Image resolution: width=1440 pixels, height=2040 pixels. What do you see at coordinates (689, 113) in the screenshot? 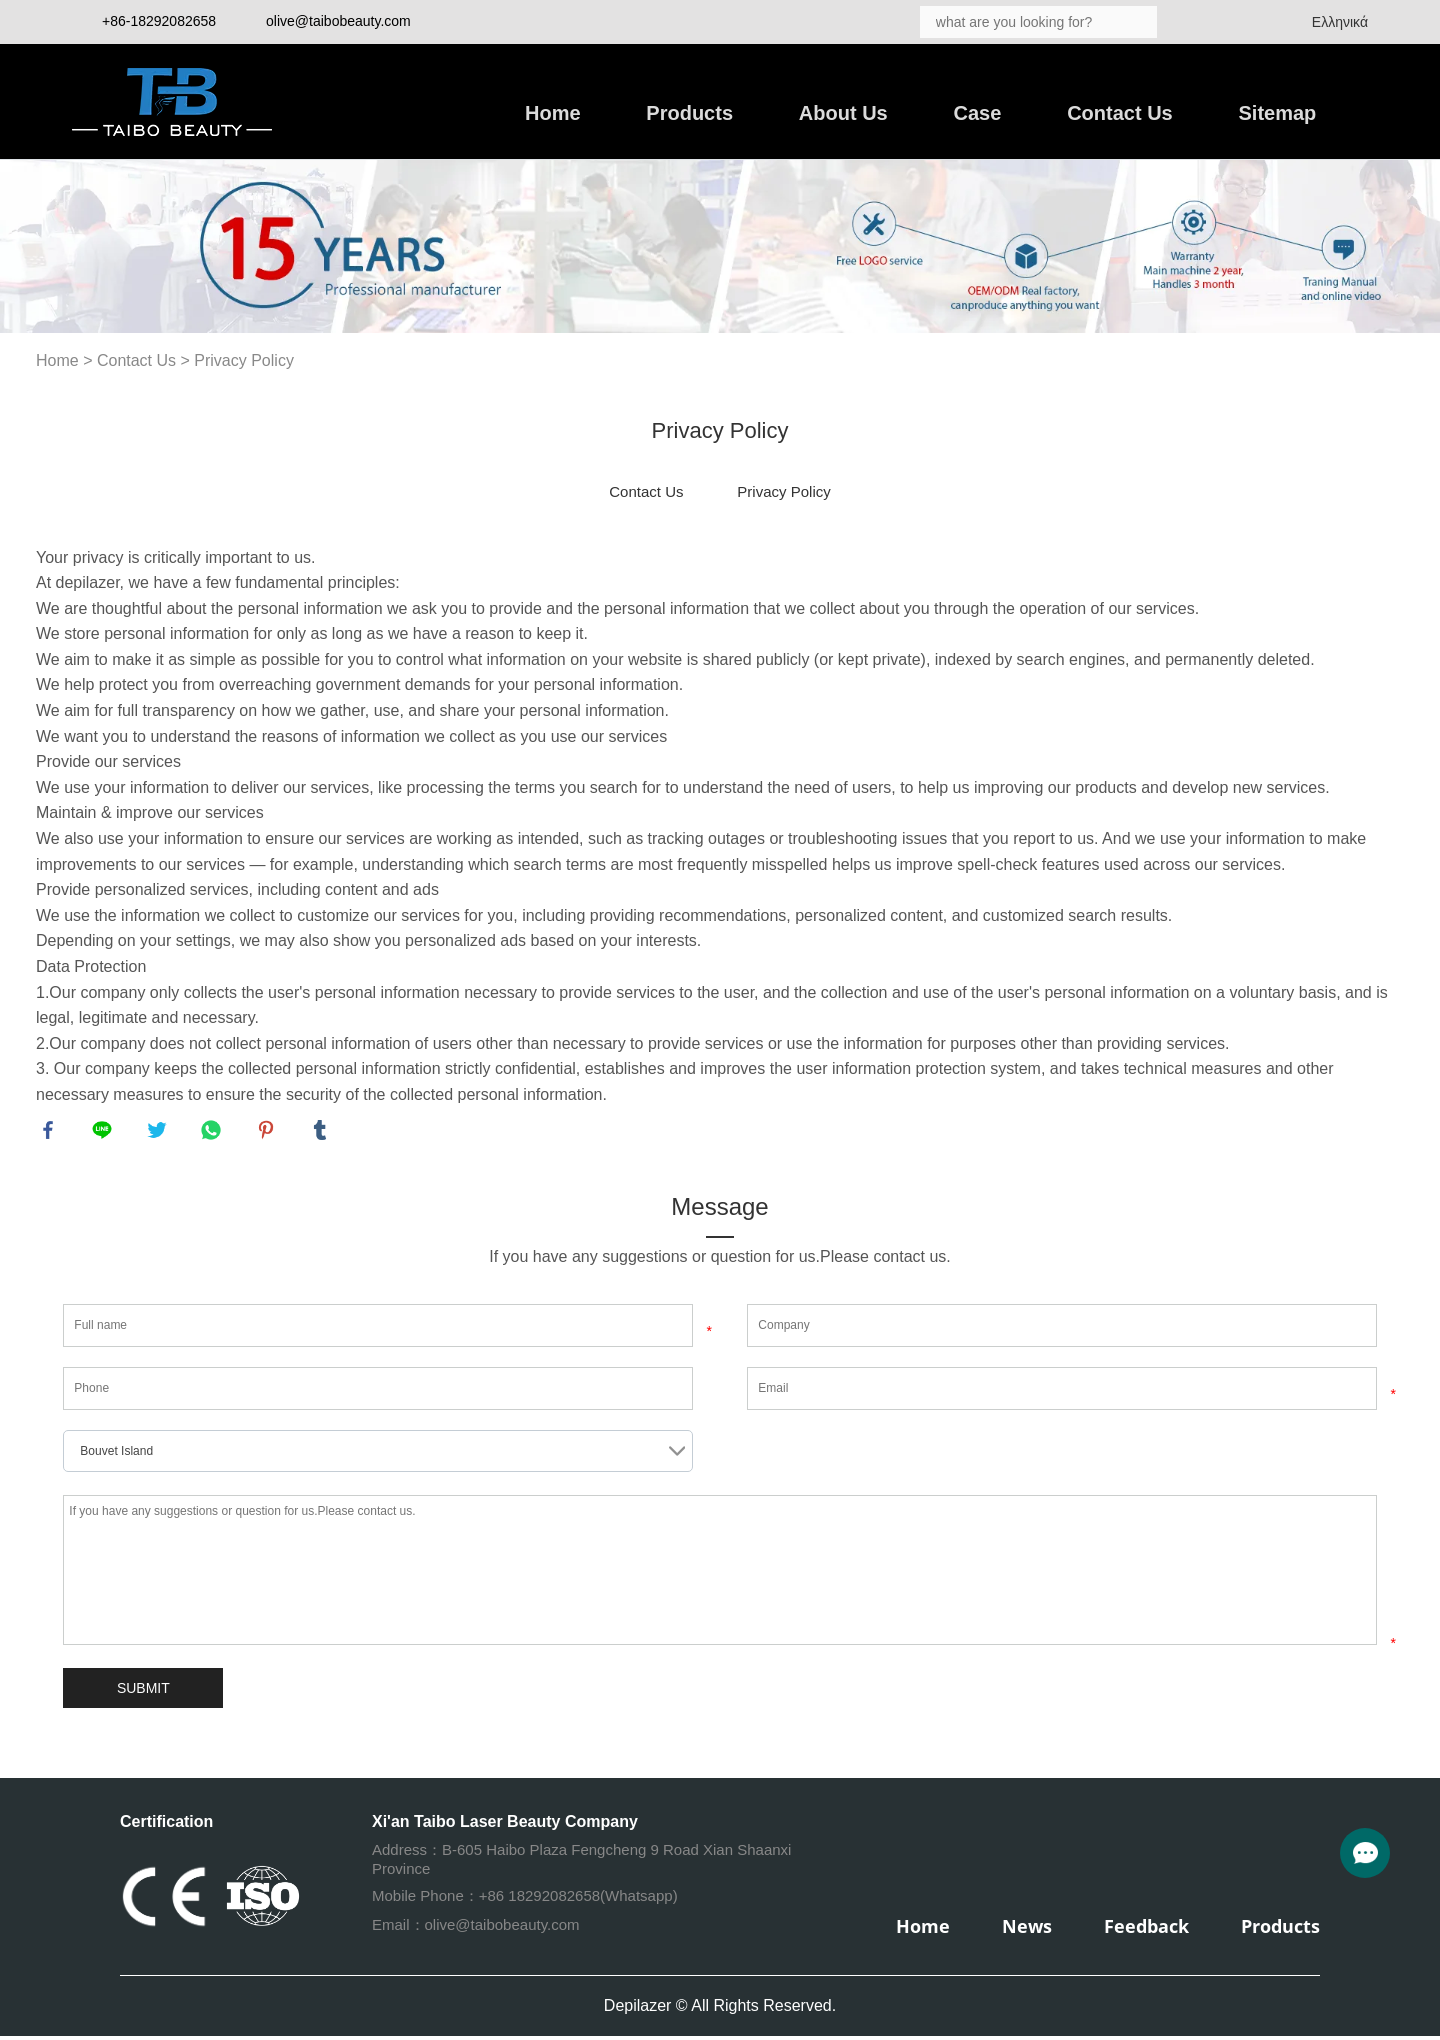
I see `Products` at bounding box center [689, 113].